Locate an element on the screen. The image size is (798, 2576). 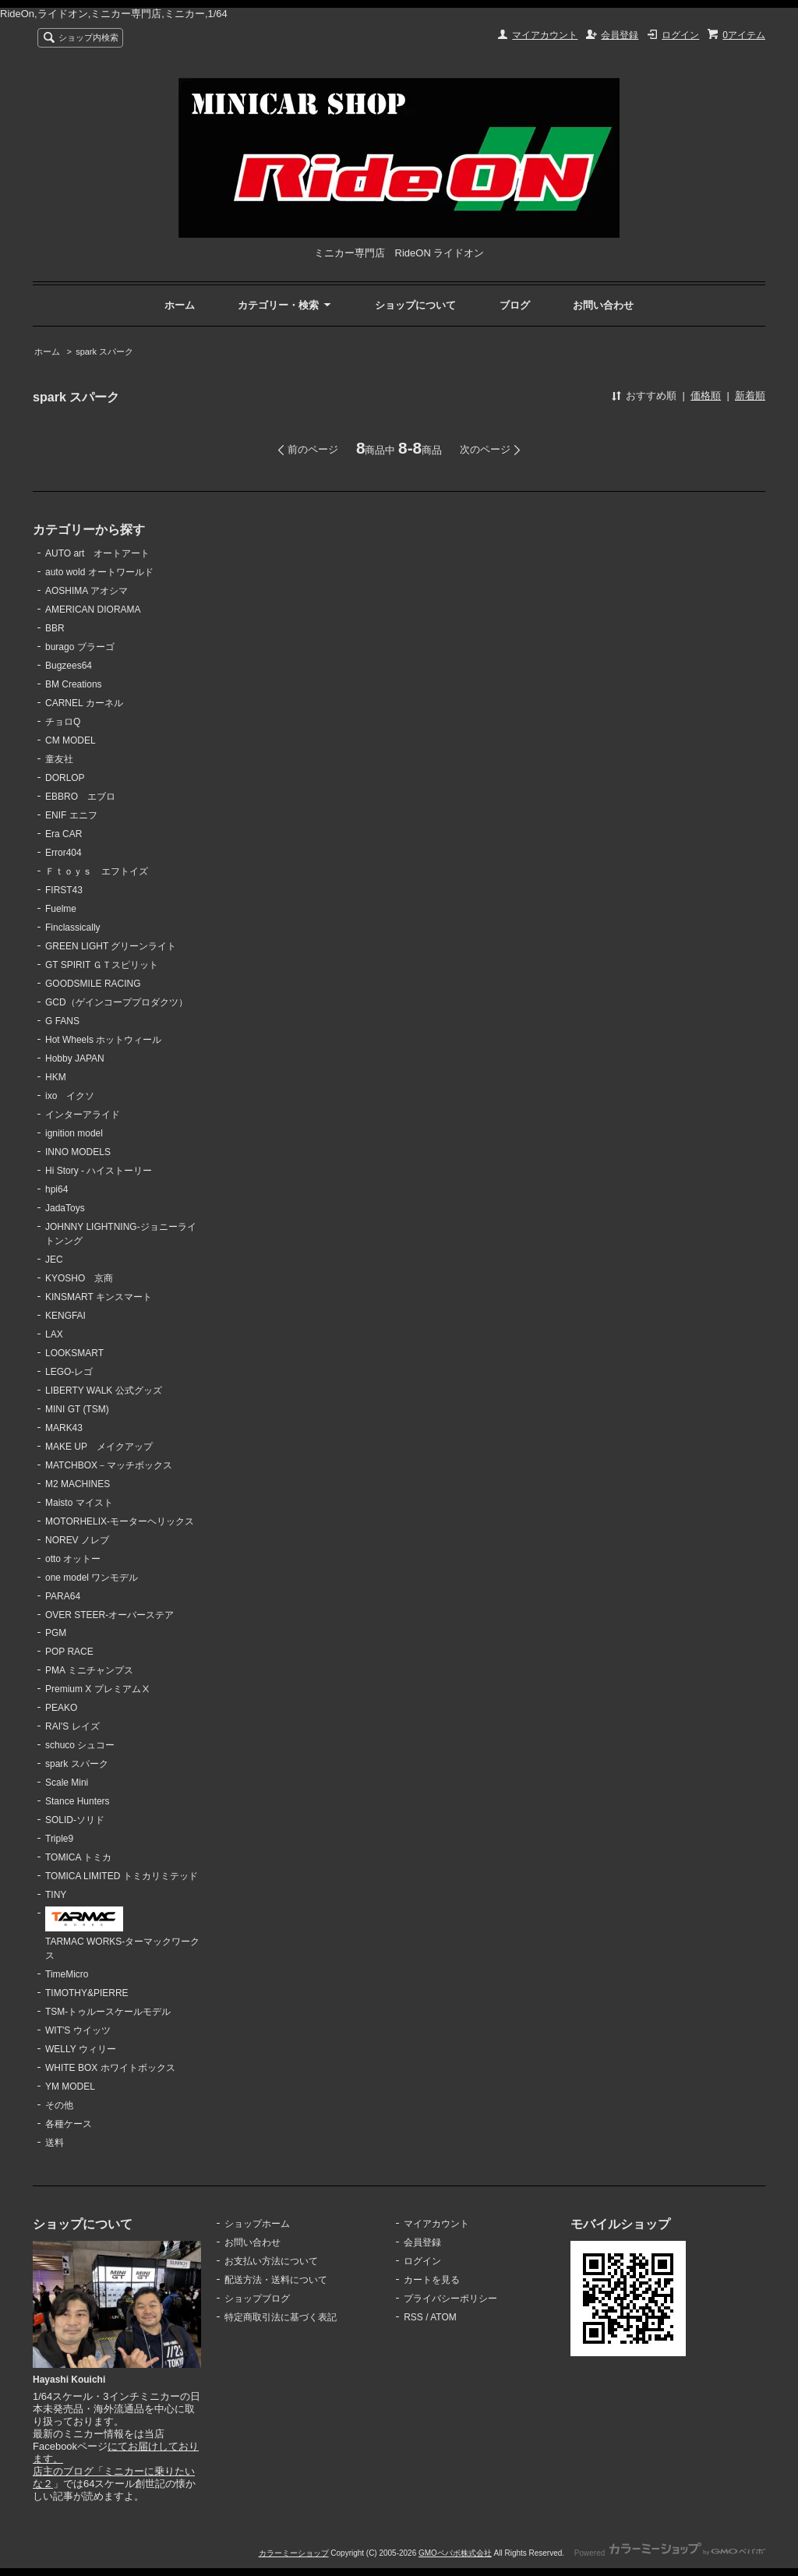
ショップについて is located at coordinates (415, 305).